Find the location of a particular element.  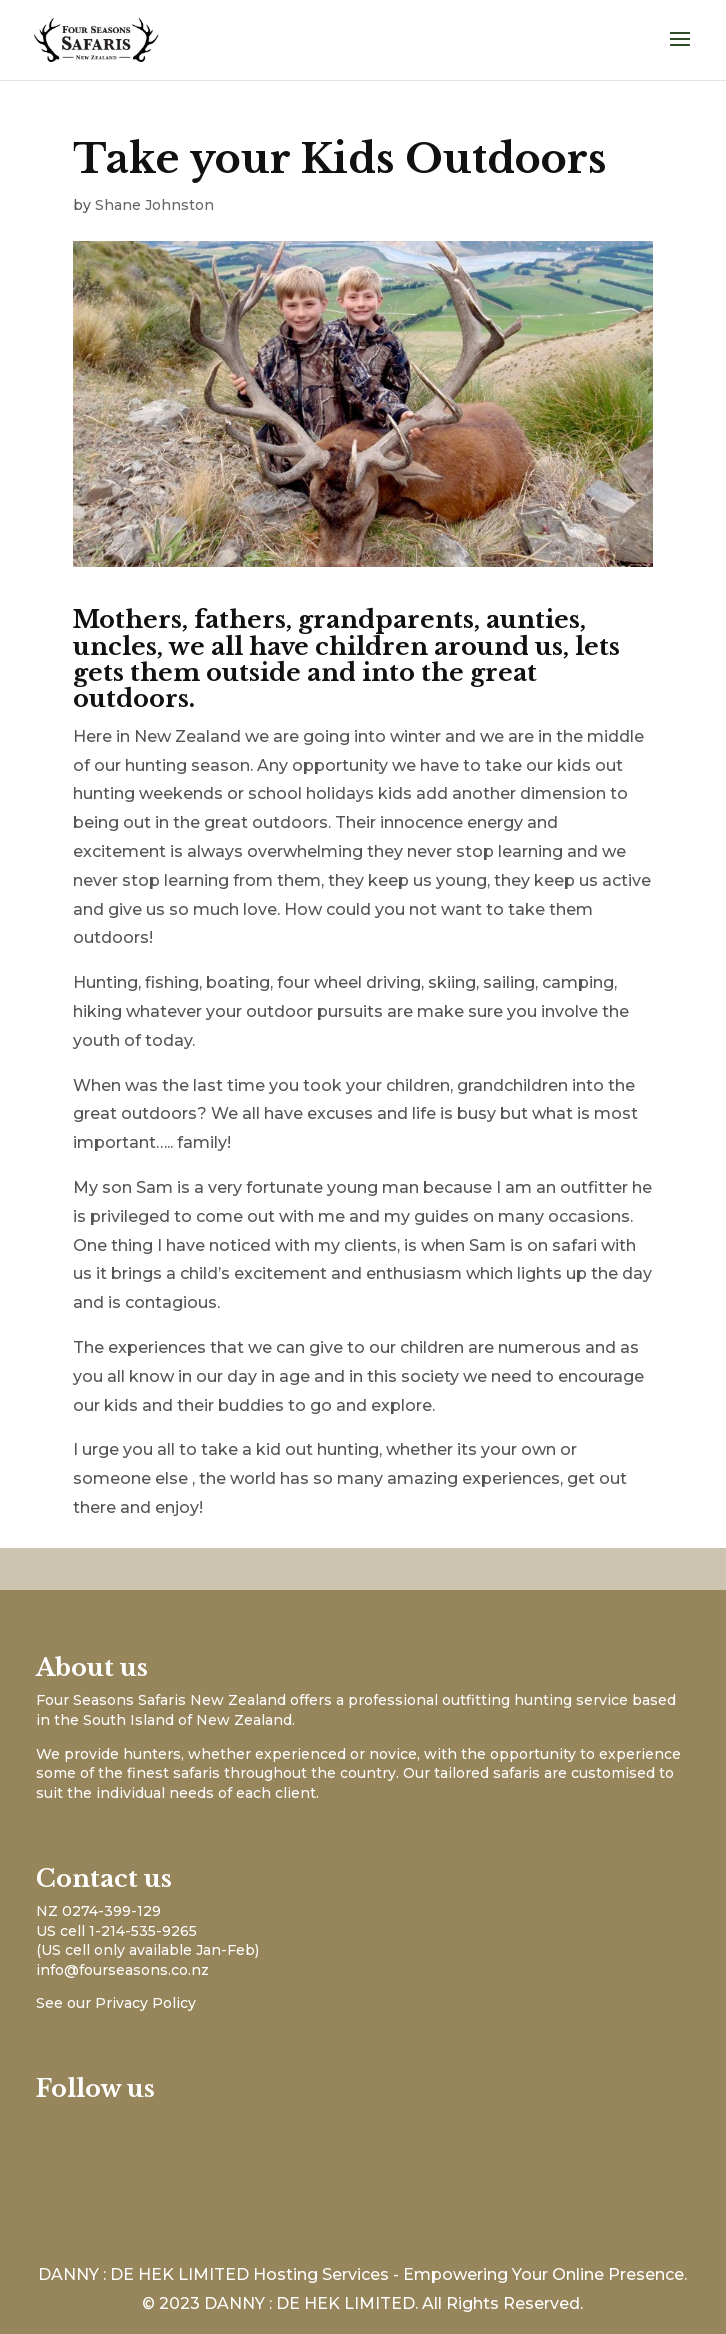

NZ 0274-399-129 is located at coordinates (98, 1911).